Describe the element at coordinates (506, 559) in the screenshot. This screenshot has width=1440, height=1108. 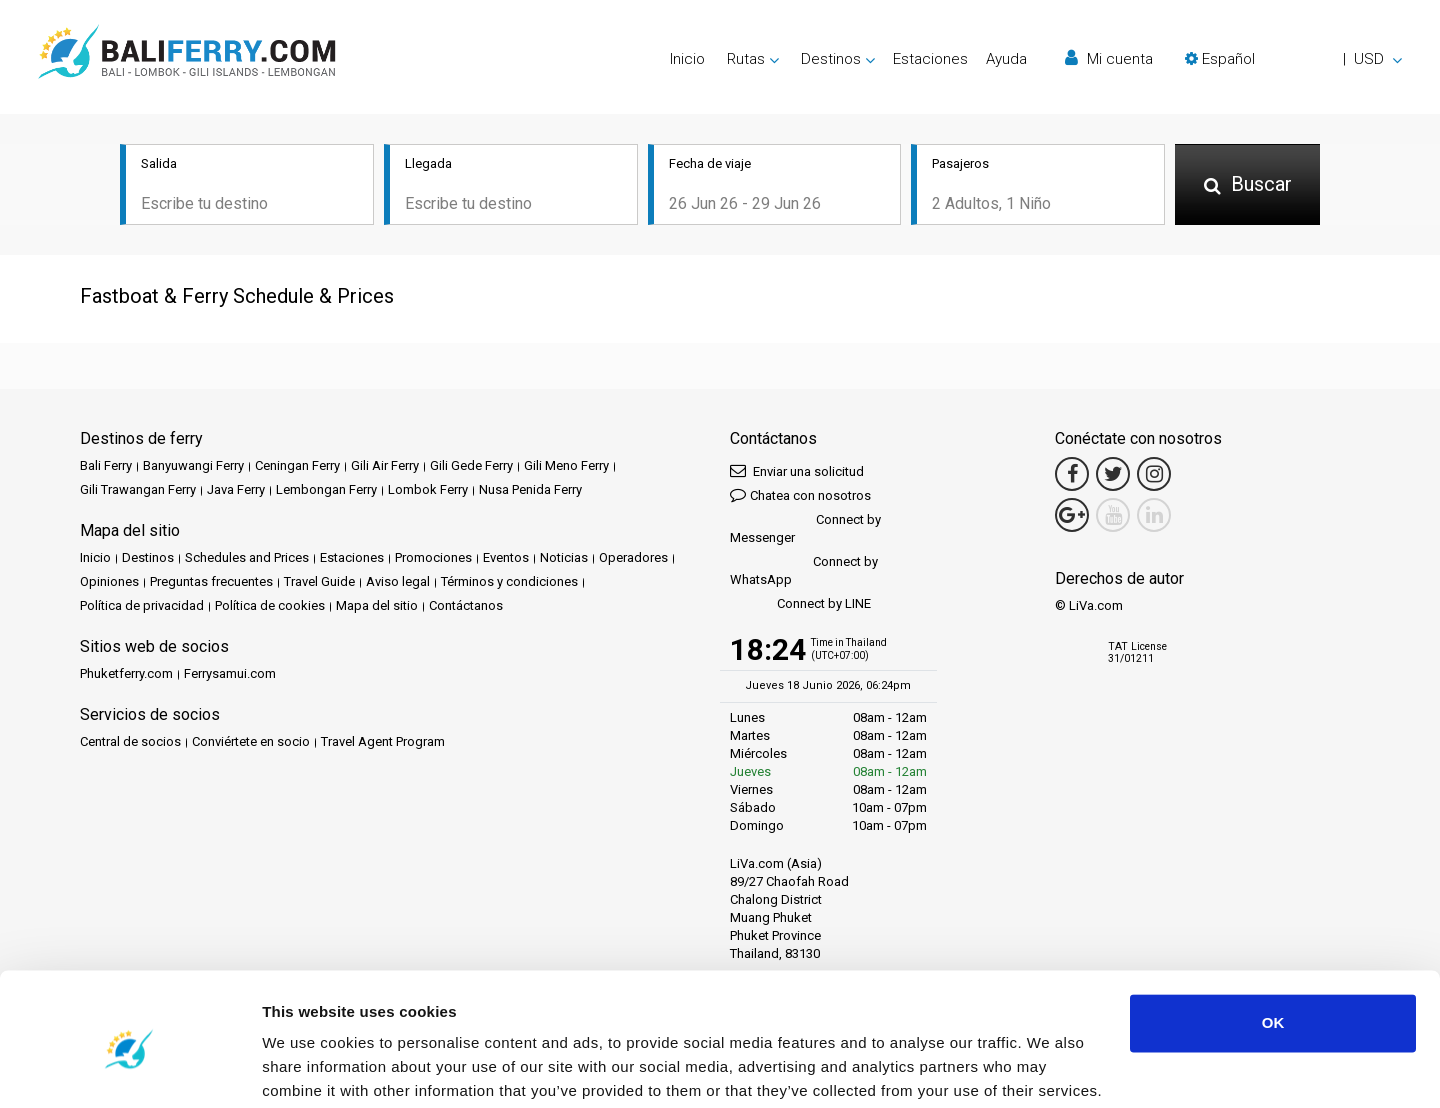
I see `Eventos` at that location.